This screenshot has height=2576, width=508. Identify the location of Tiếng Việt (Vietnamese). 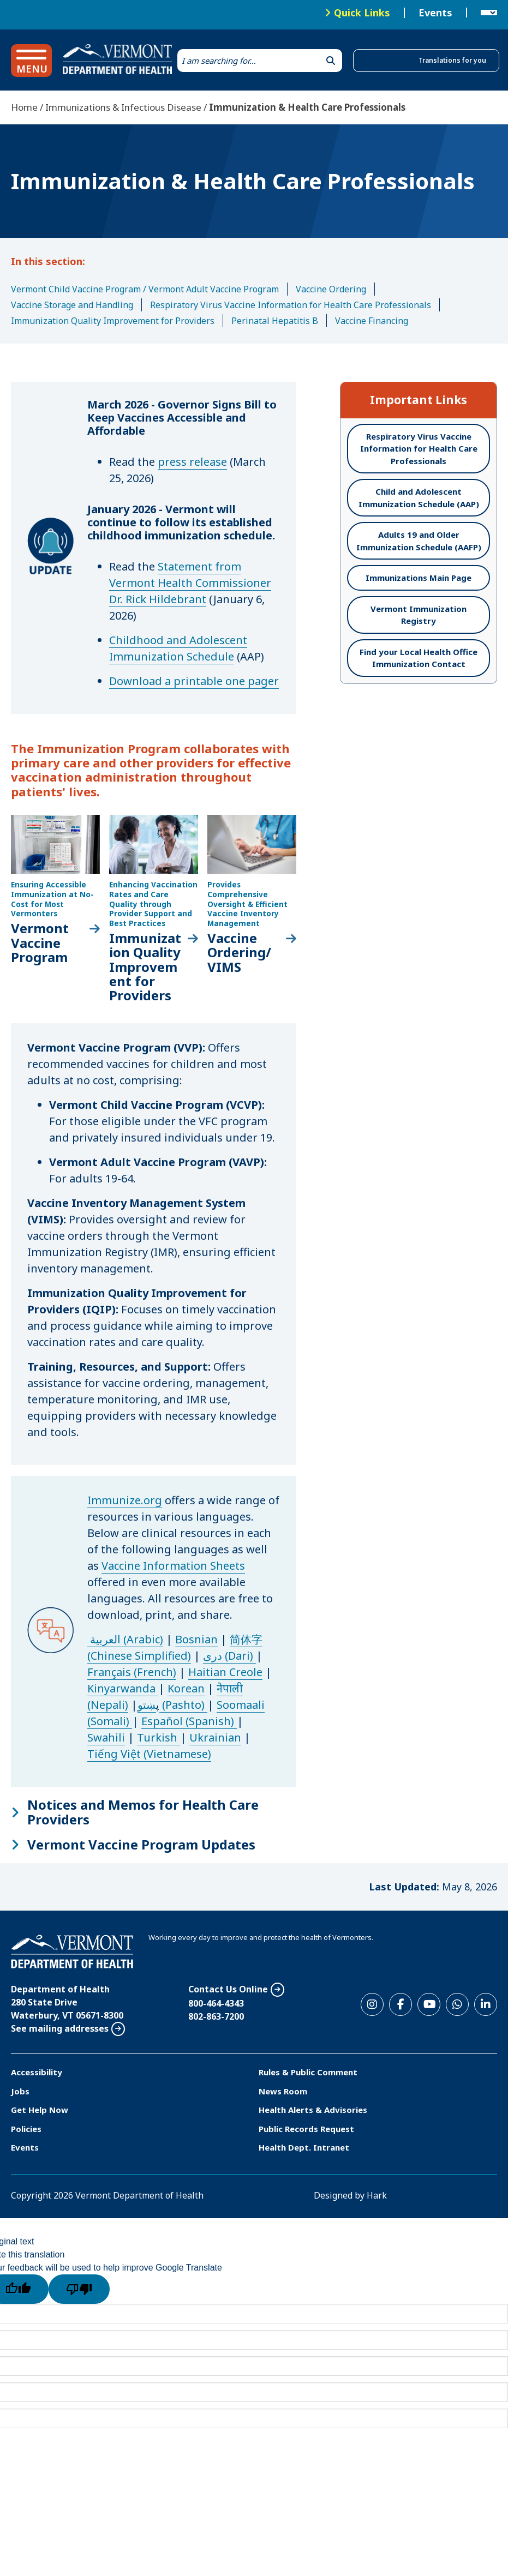
(149, 1753).